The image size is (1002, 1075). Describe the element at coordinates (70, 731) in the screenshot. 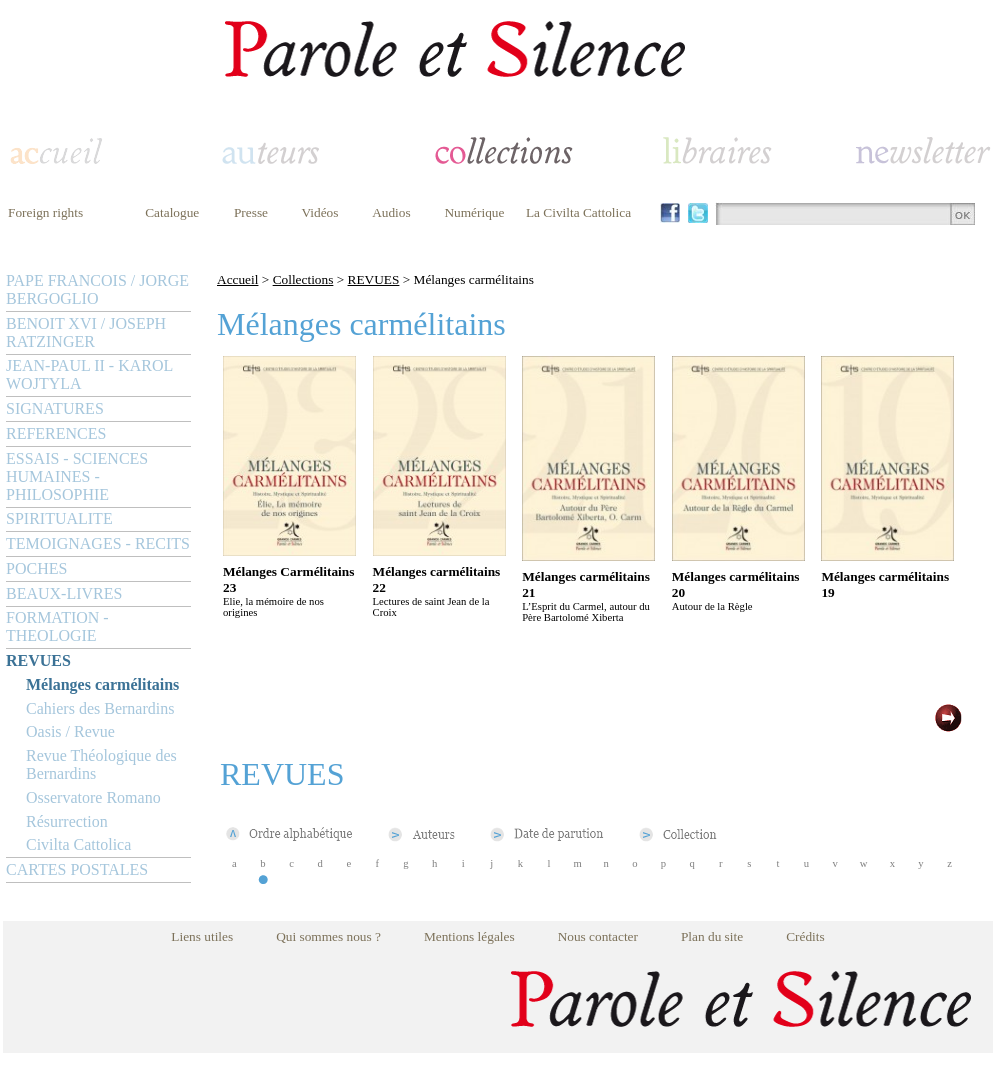

I see `Oasis / Revue` at that location.